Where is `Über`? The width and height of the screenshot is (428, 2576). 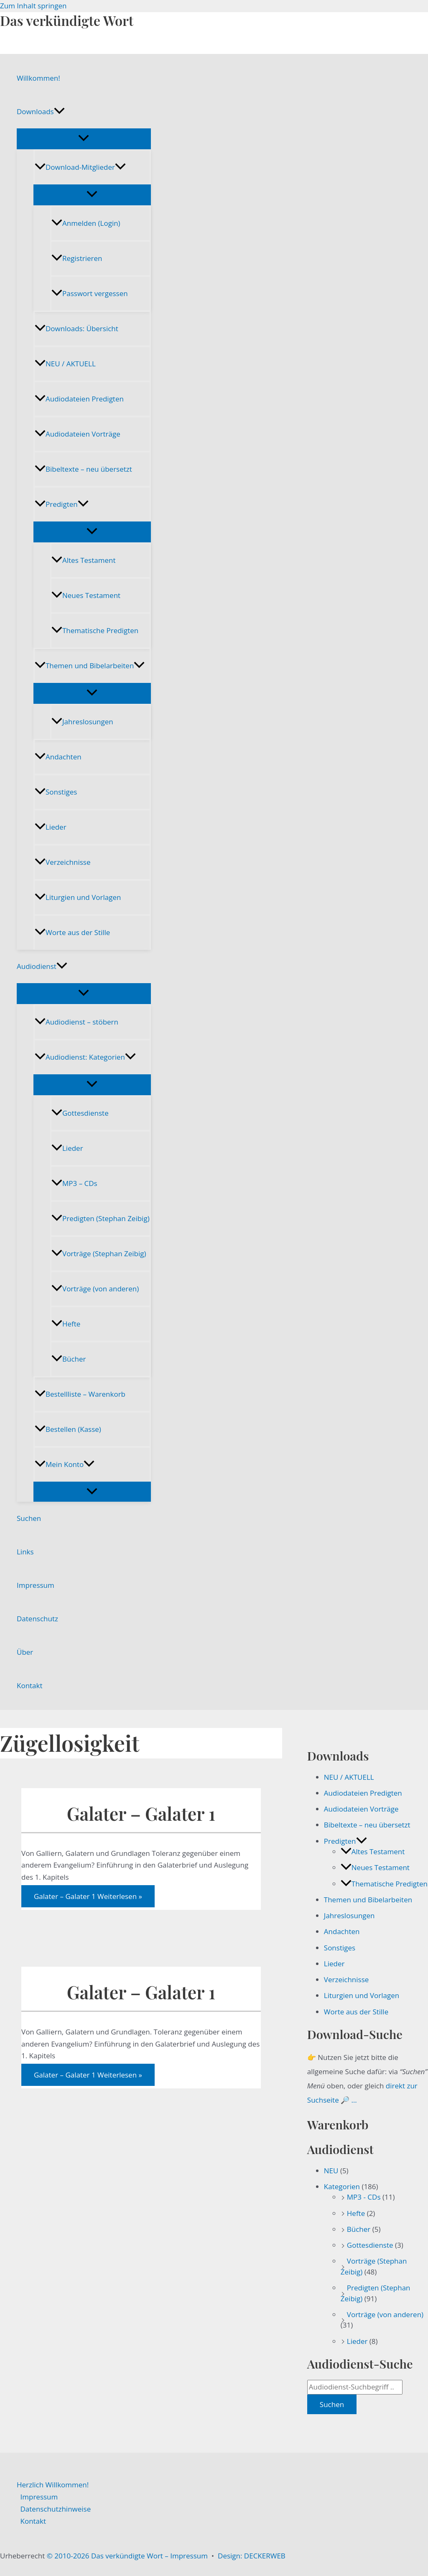
Über is located at coordinates (25, 1652).